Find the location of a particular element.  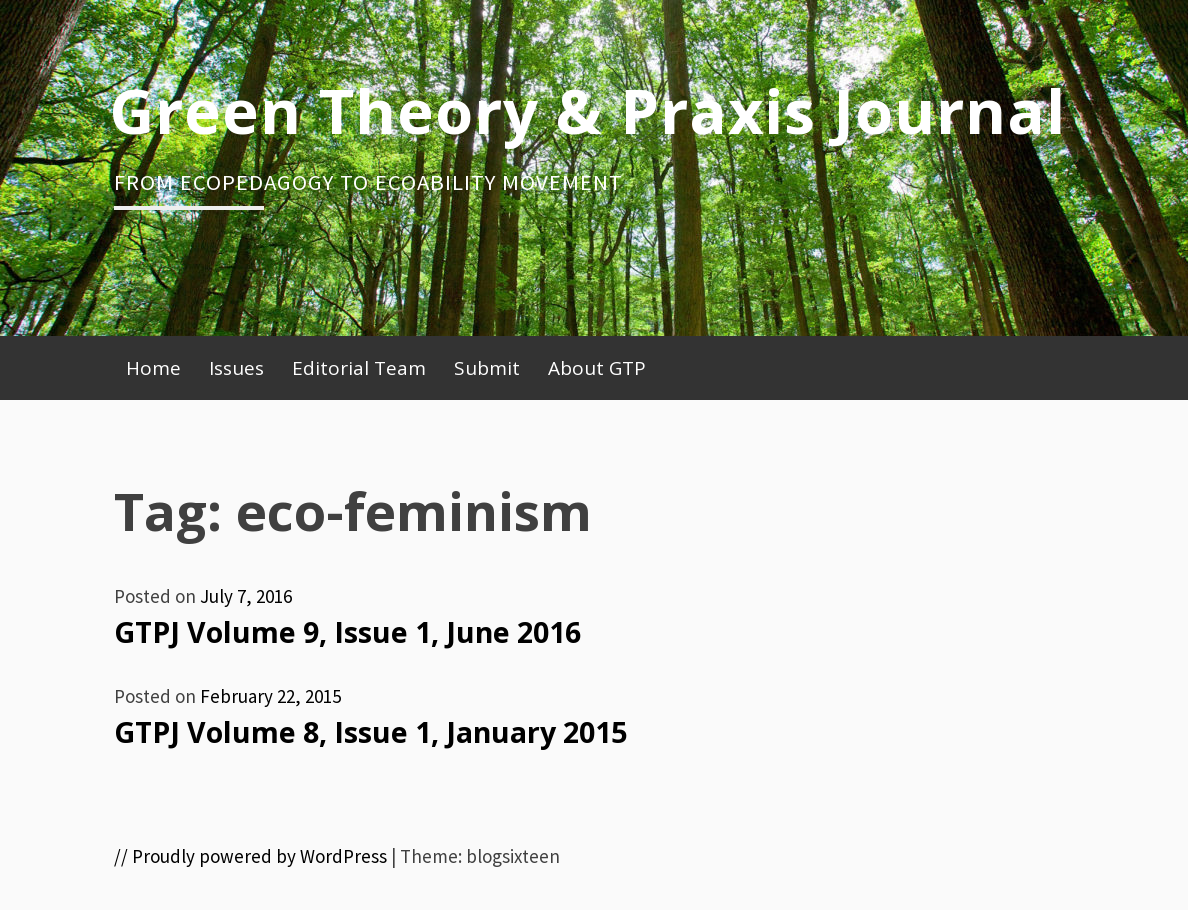

Home is located at coordinates (153, 368).